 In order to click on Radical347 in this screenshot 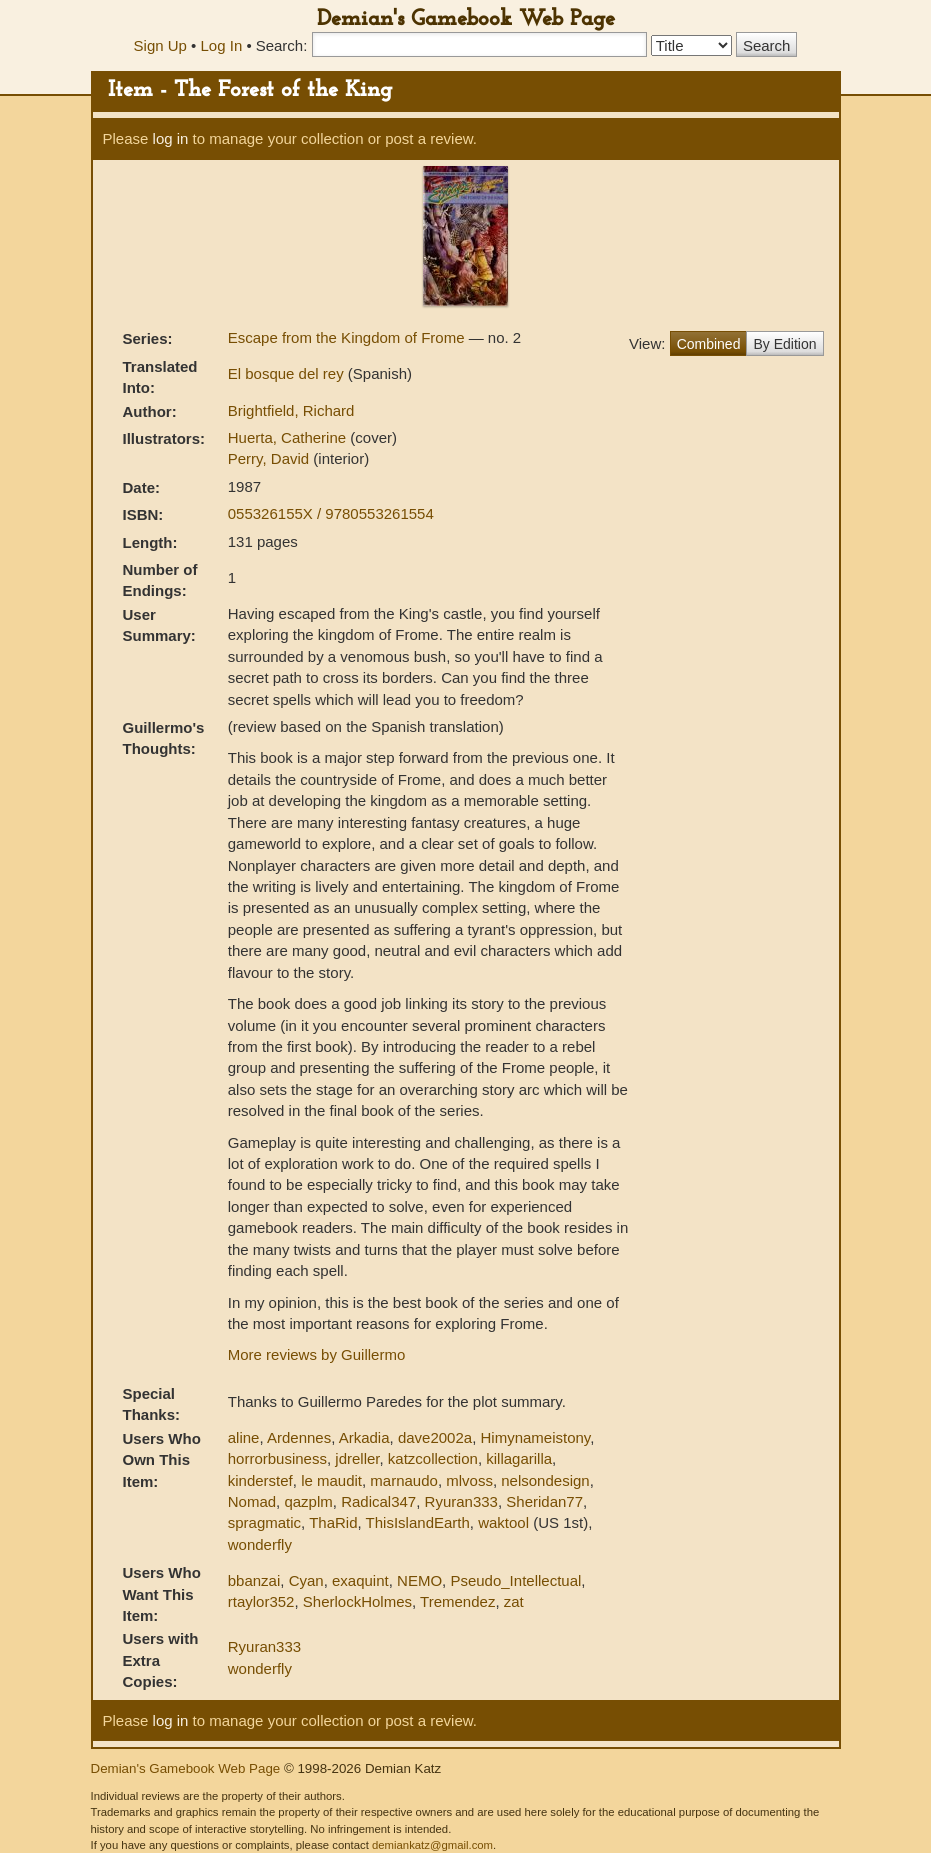, I will do `click(378, 1501)`.